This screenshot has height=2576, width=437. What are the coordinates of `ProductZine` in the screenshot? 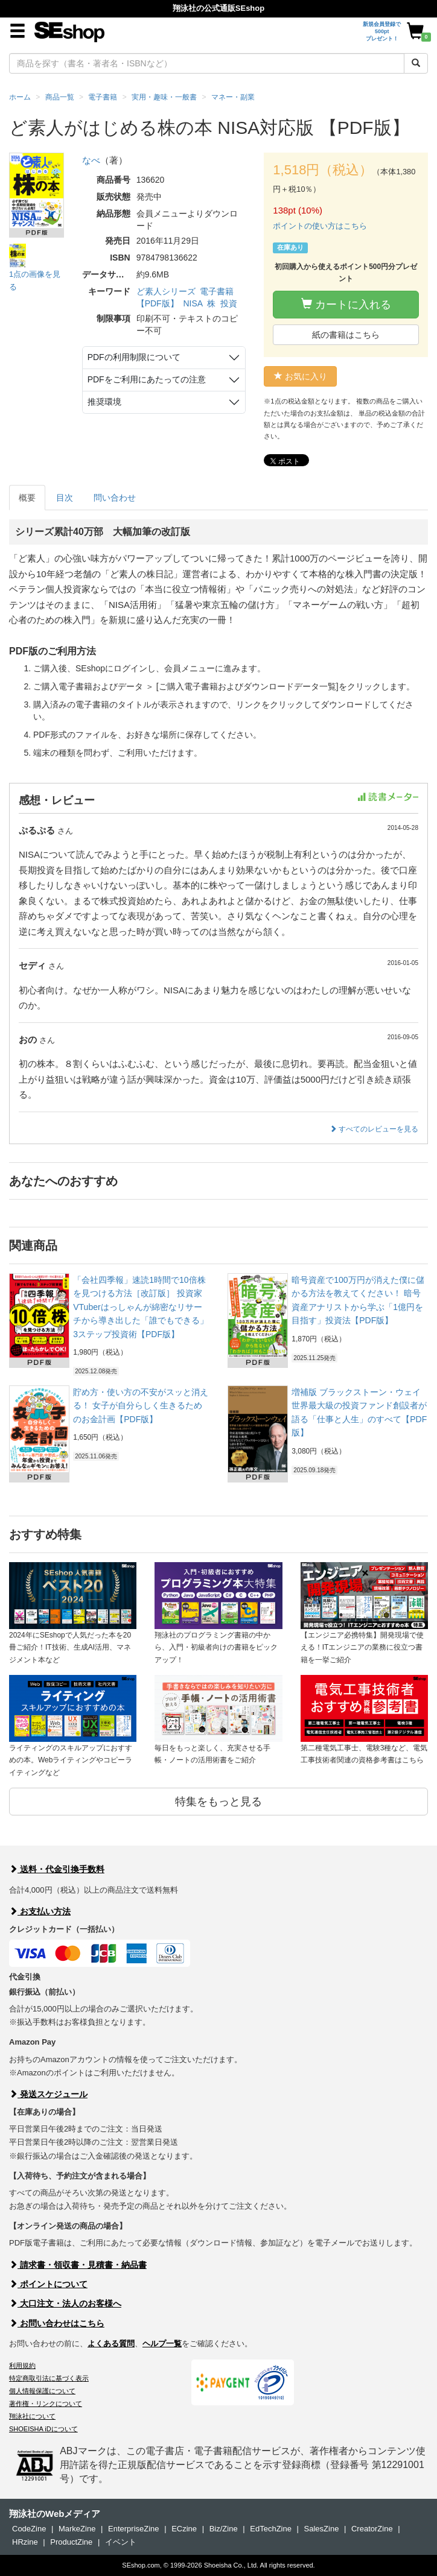 It's located at (71, 2541).